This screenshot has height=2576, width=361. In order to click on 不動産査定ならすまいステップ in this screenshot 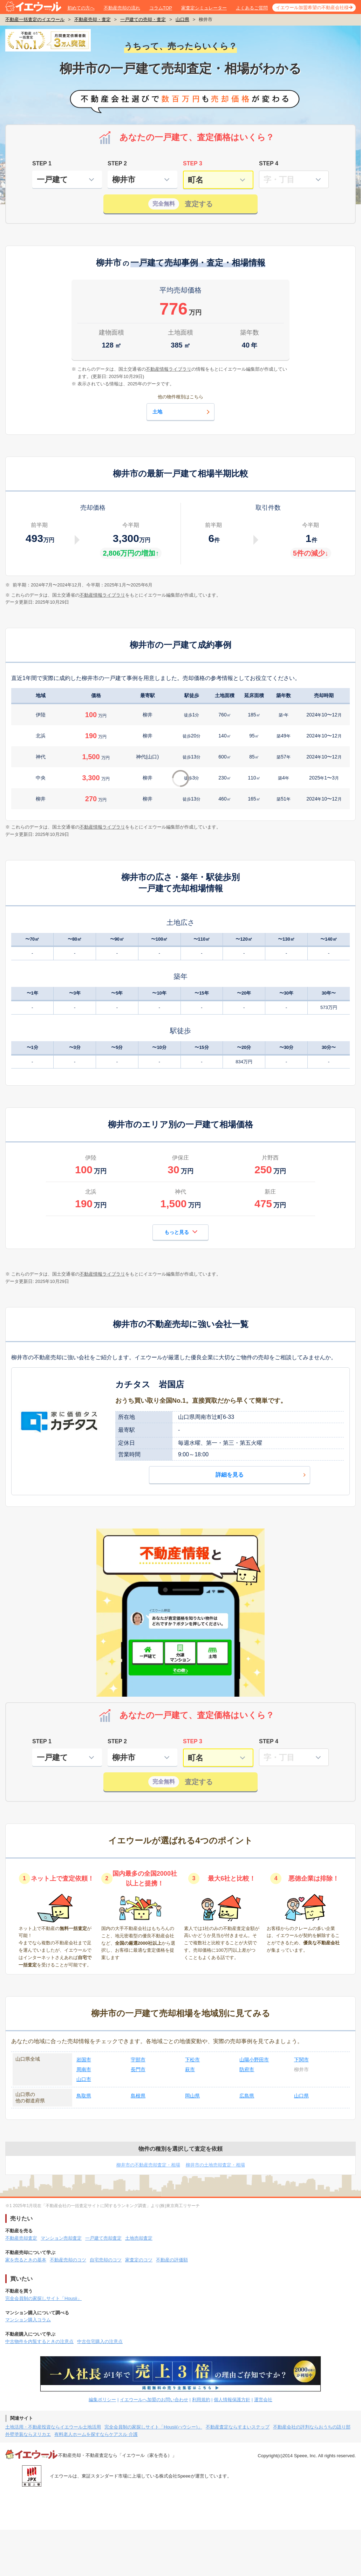, I will do `click(238, 2427)`.